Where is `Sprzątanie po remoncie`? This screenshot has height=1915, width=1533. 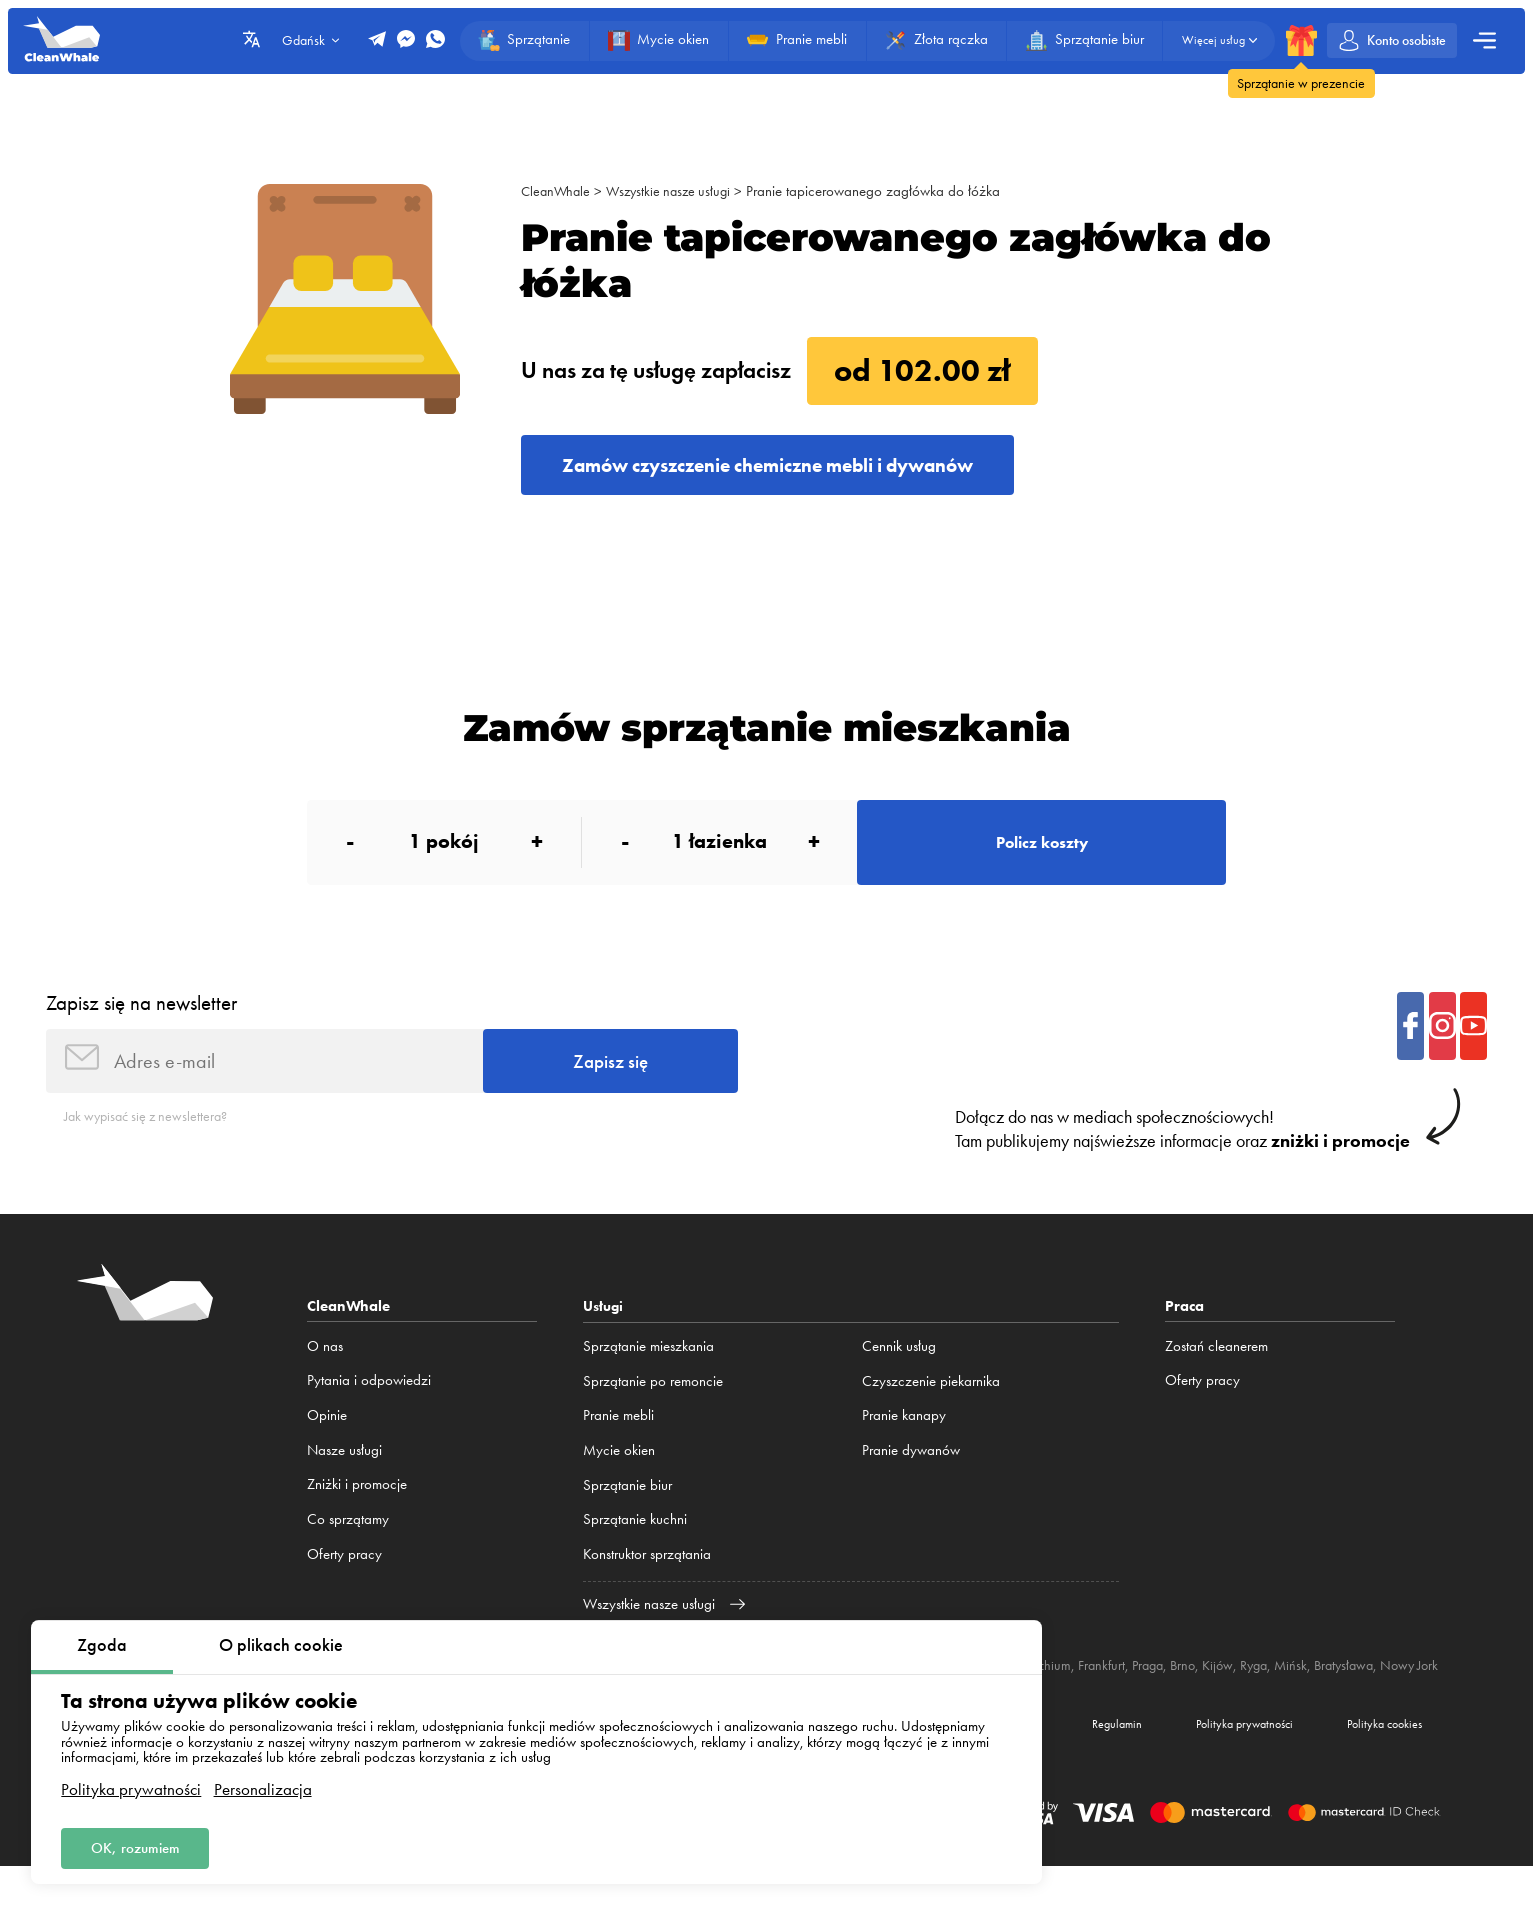
Sprzątanie po remoncie is located at coordinates (653, 1407).